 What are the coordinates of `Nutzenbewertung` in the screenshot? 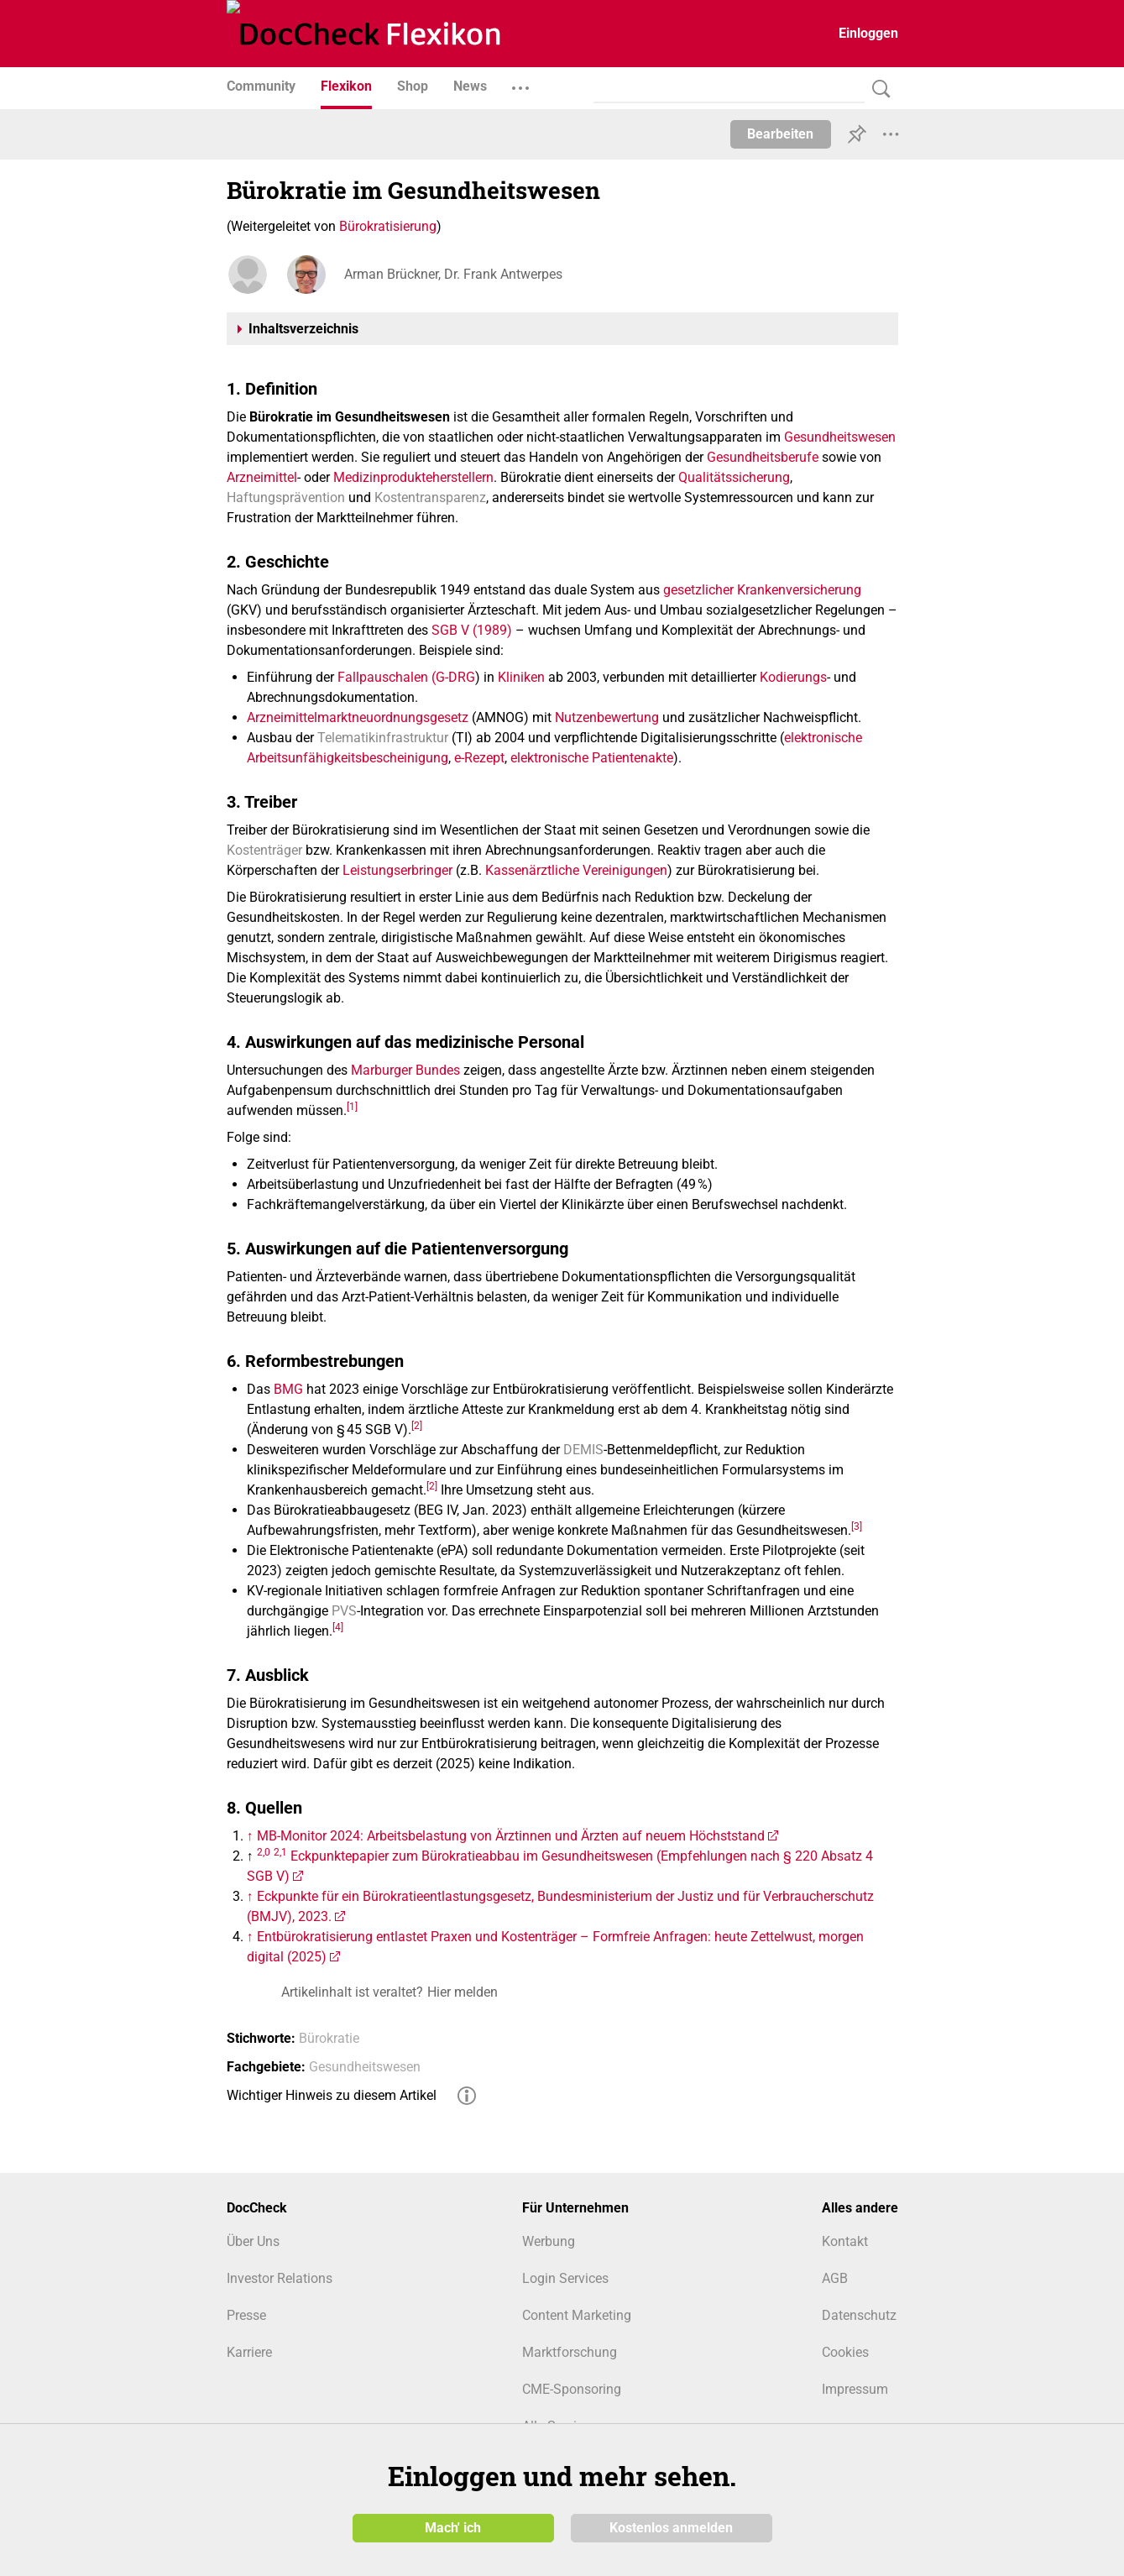 It's located at (607, 717).